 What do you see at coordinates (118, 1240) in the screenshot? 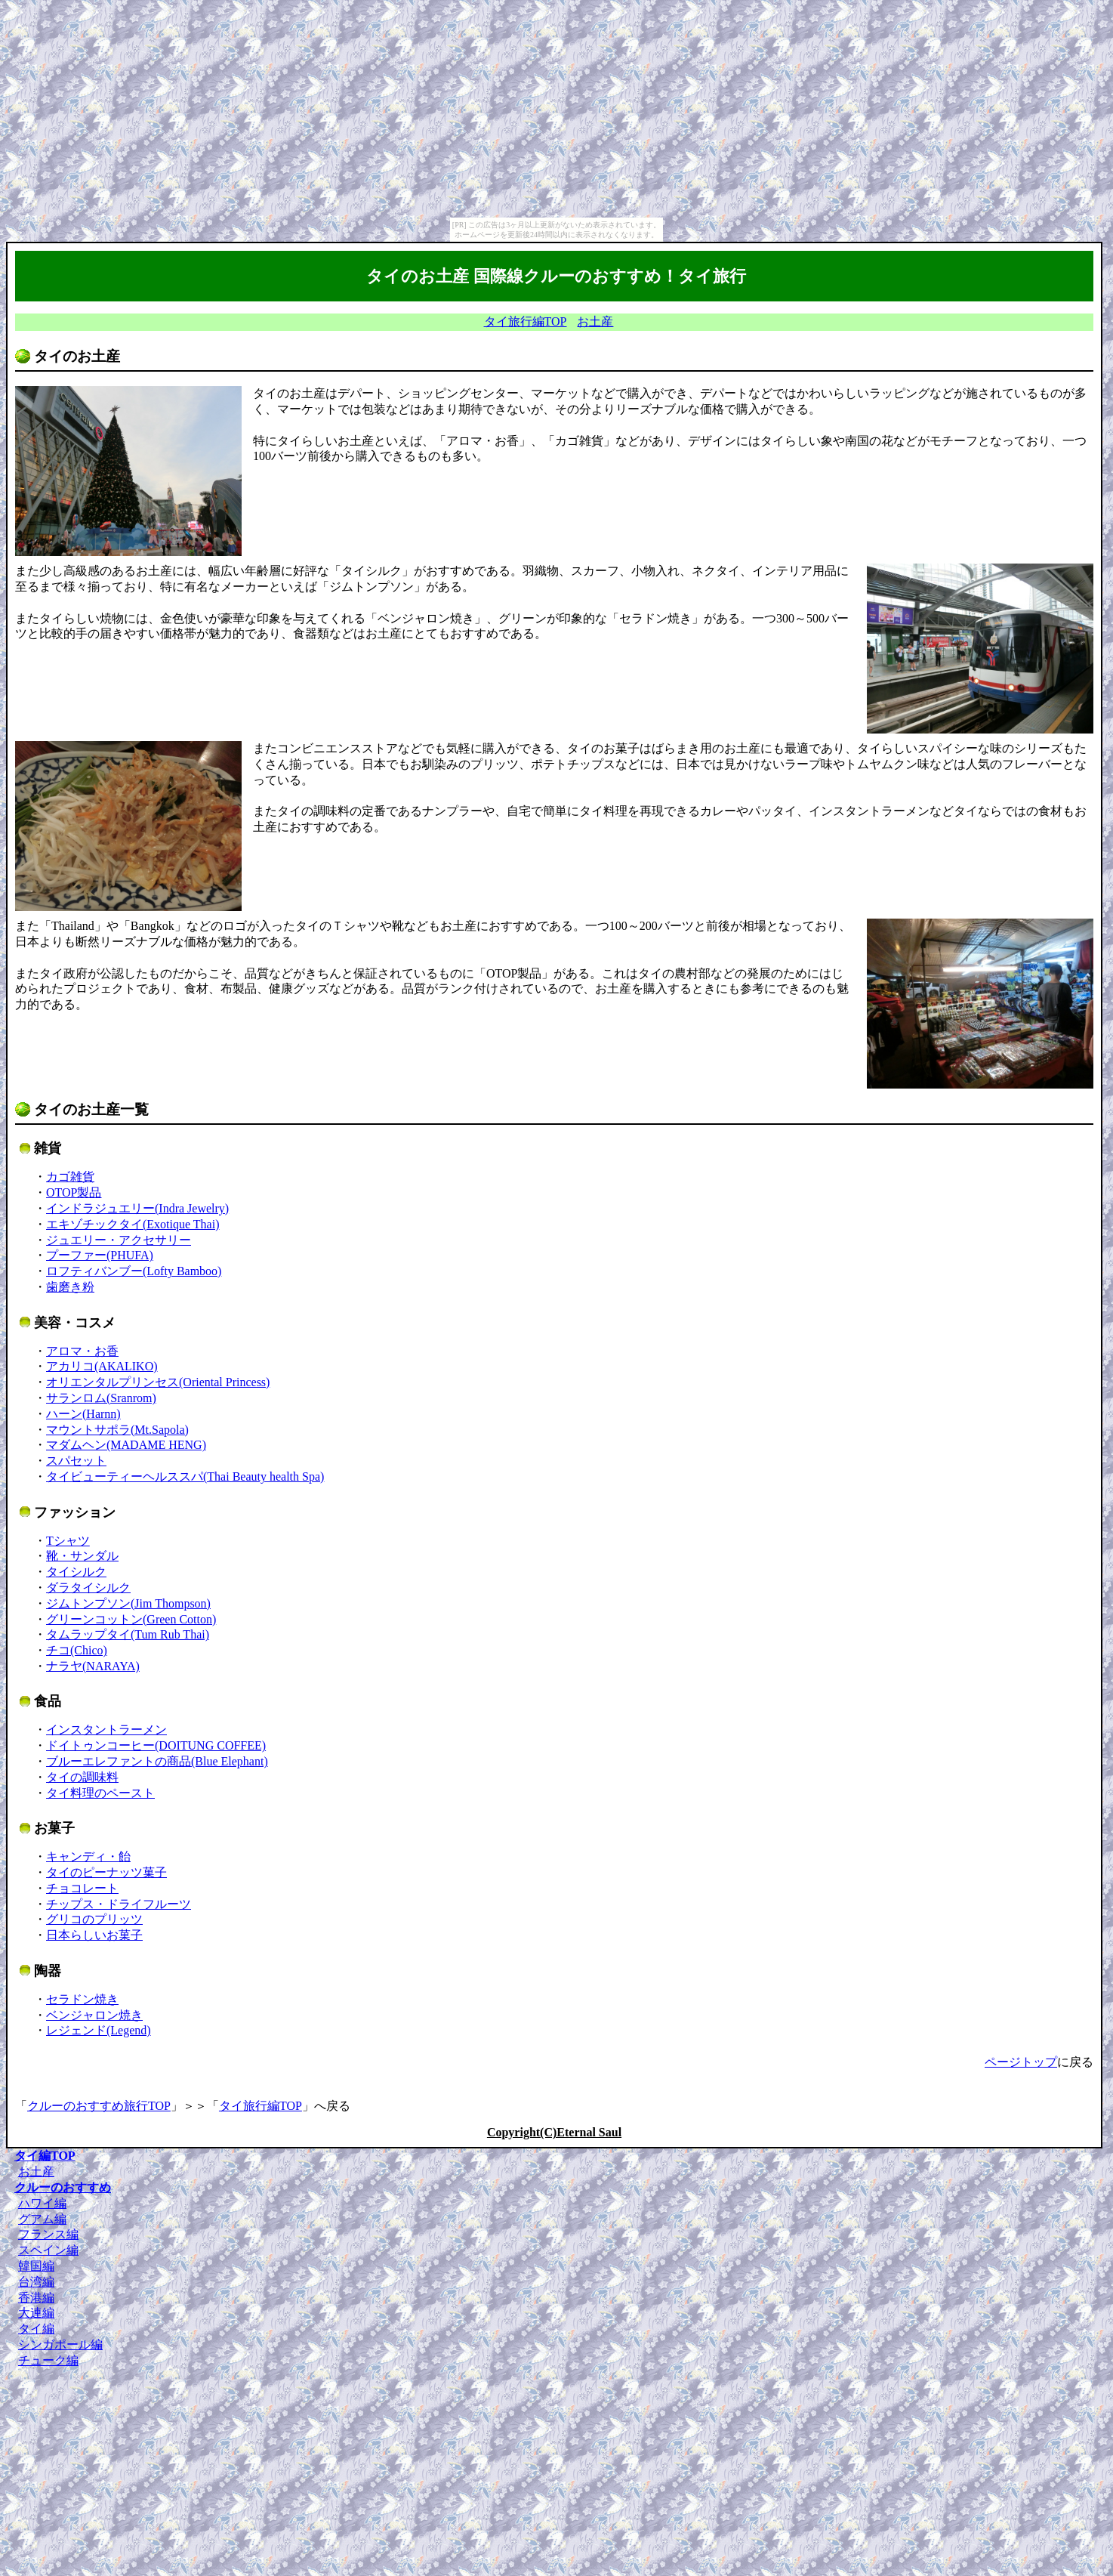
I see `ジュエリー・アクセサリー` at bounding box center [118, 1240].